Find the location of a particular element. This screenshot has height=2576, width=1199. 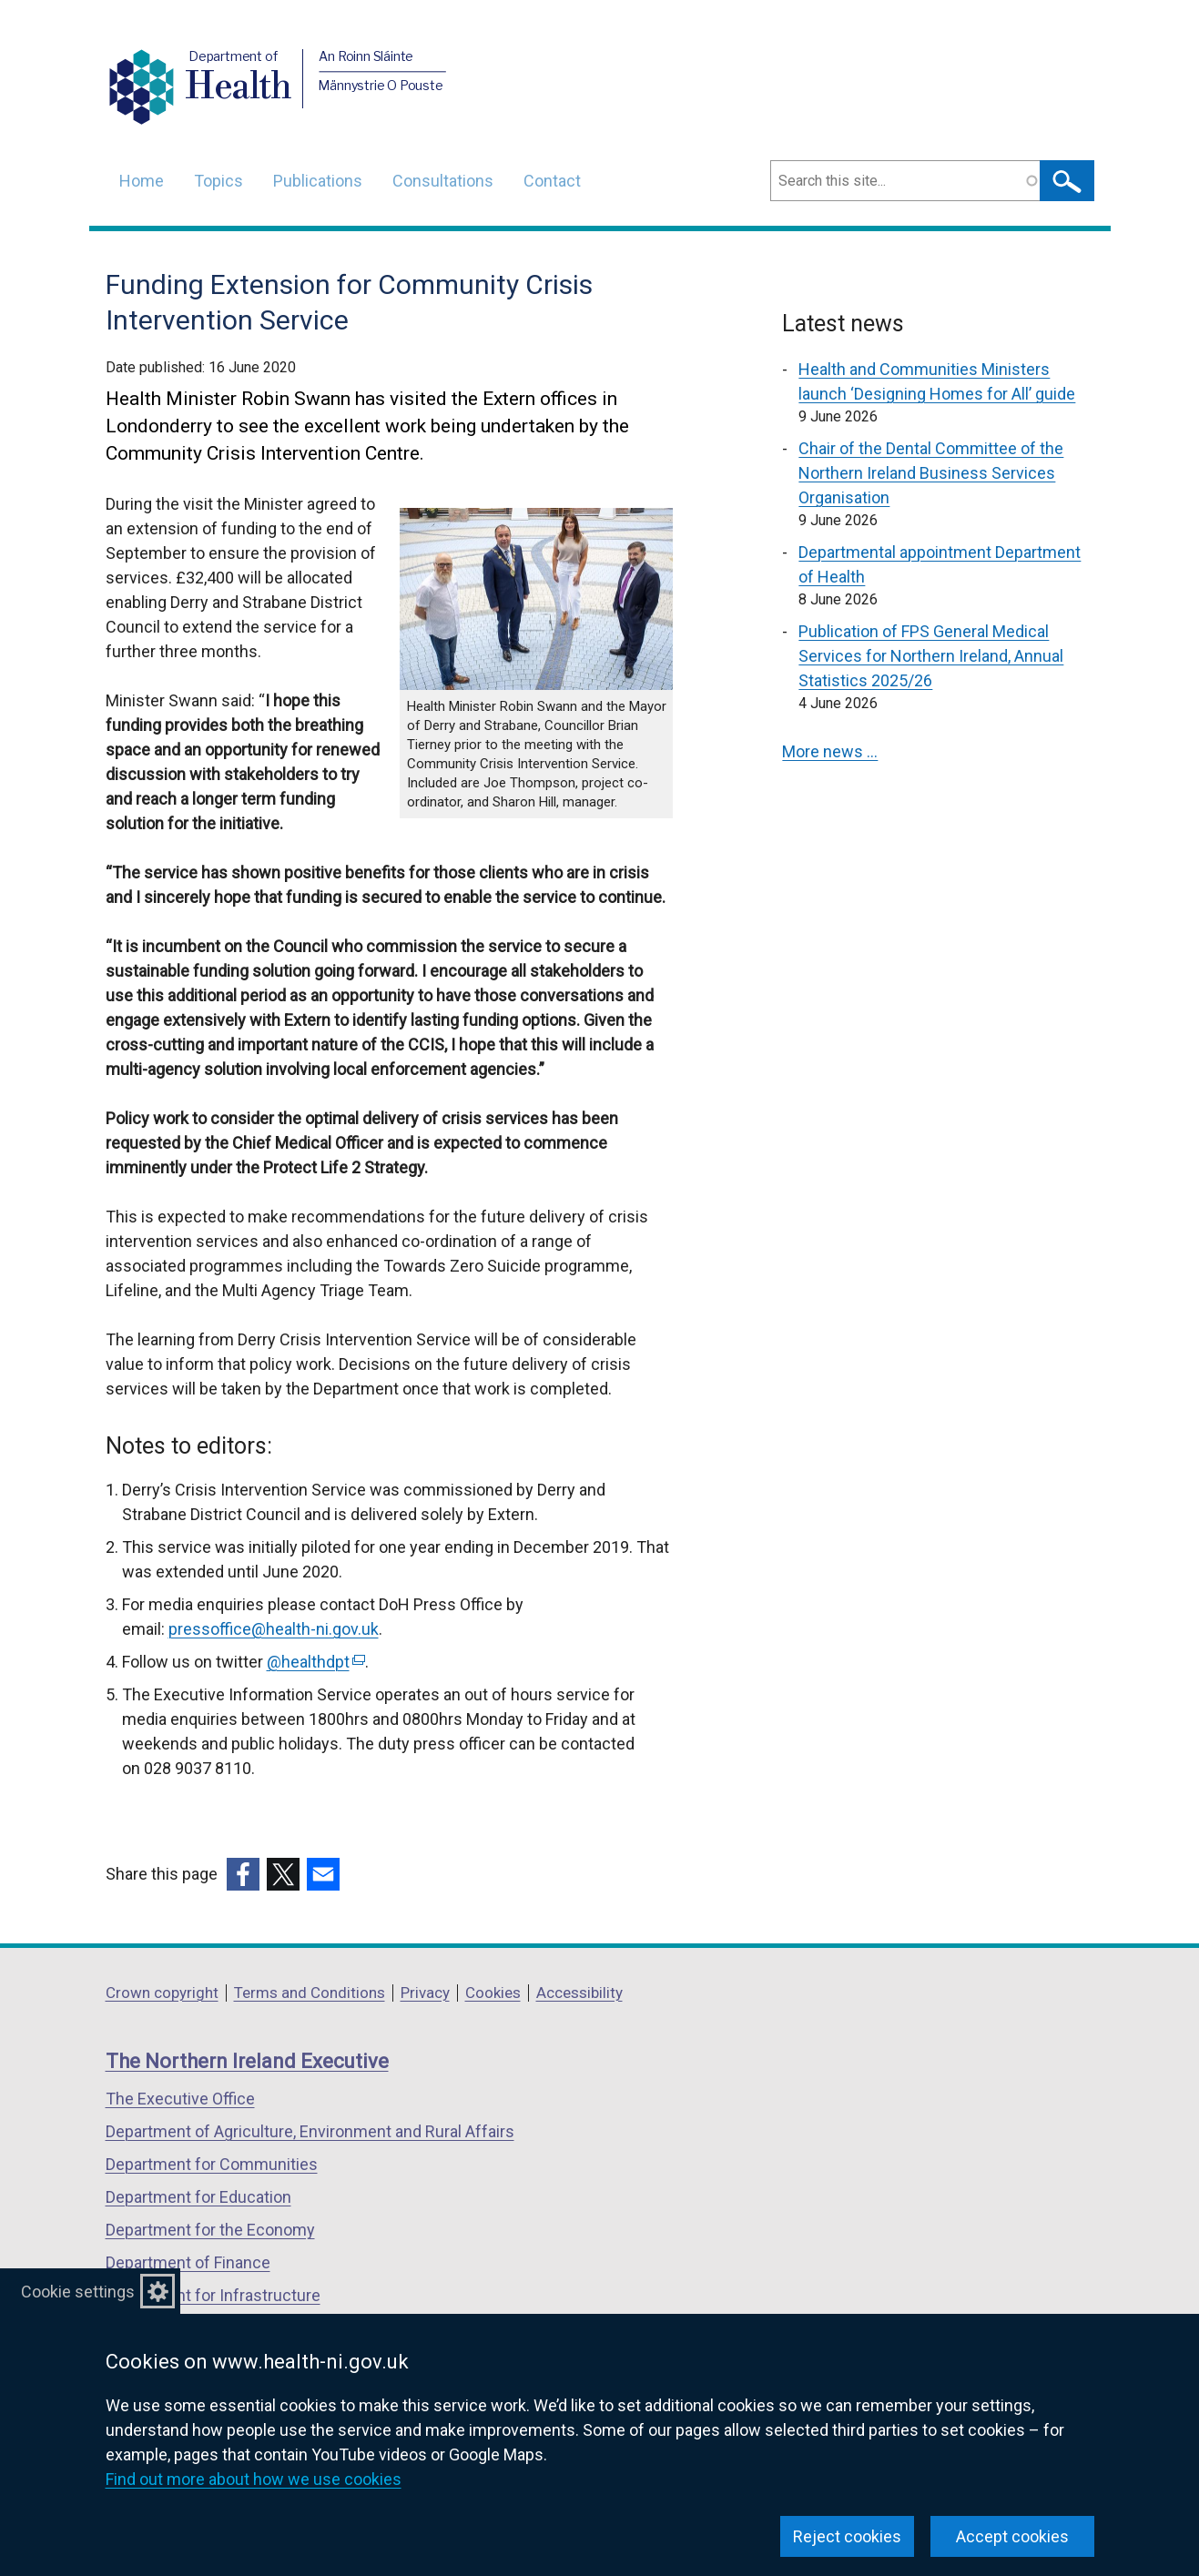

Consultations is located at coordinates (442, 180).